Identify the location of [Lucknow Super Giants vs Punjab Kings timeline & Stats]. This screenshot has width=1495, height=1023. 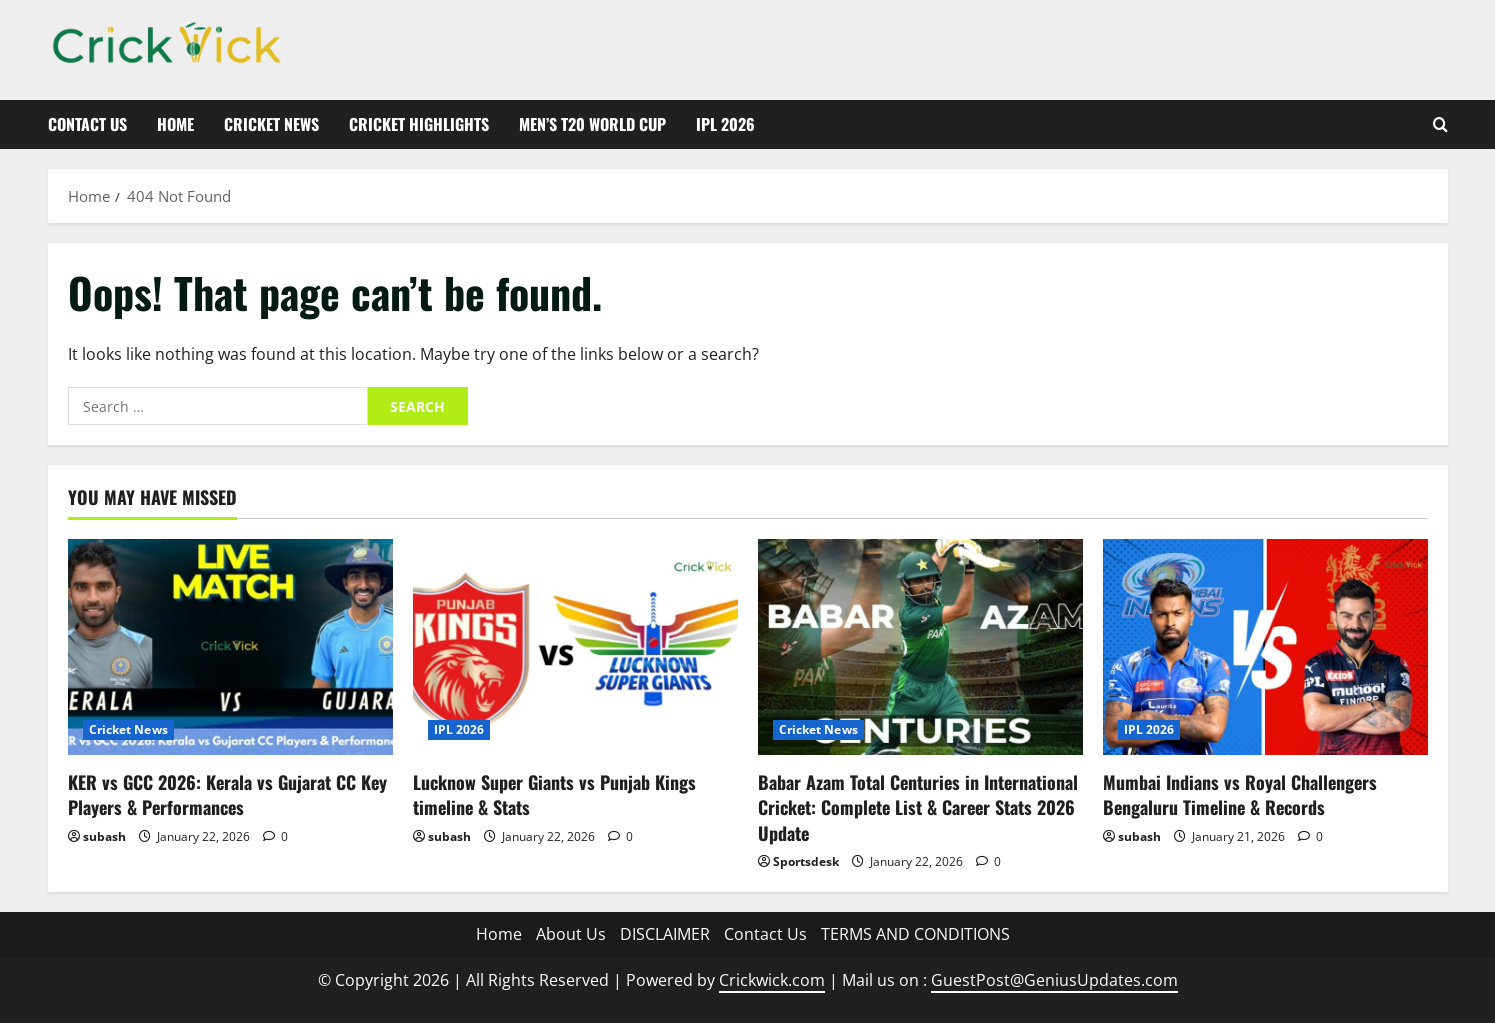
(575, 647).